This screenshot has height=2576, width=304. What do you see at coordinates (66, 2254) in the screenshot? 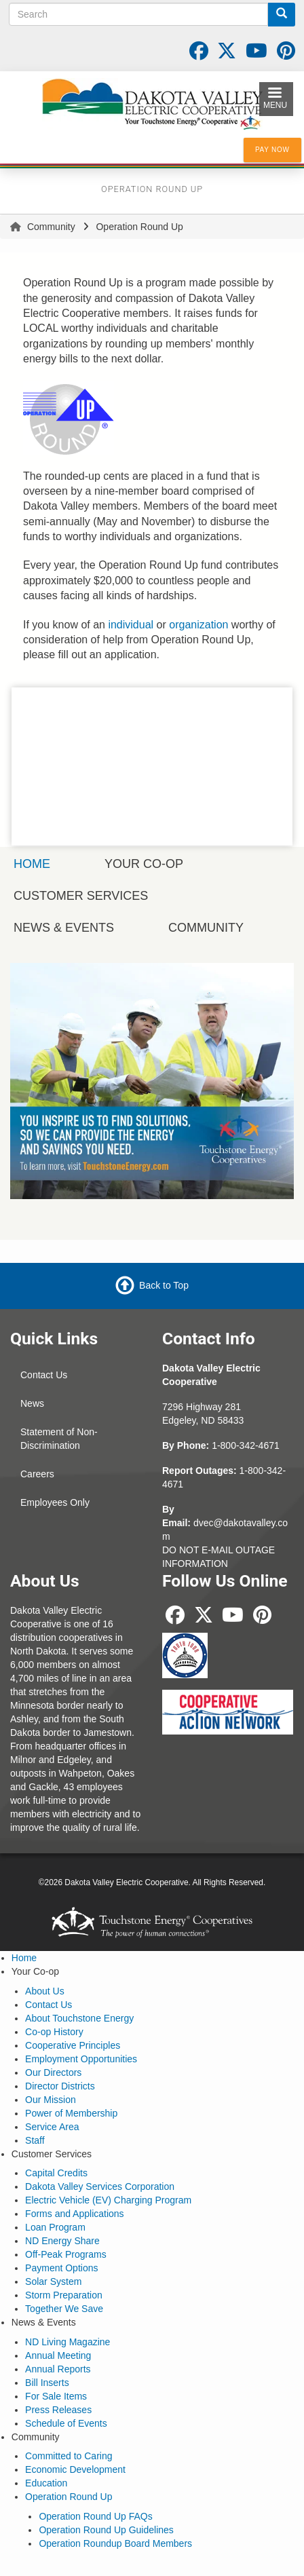
I see `Off-Peak Programs` at bounding box center [66, 2254].